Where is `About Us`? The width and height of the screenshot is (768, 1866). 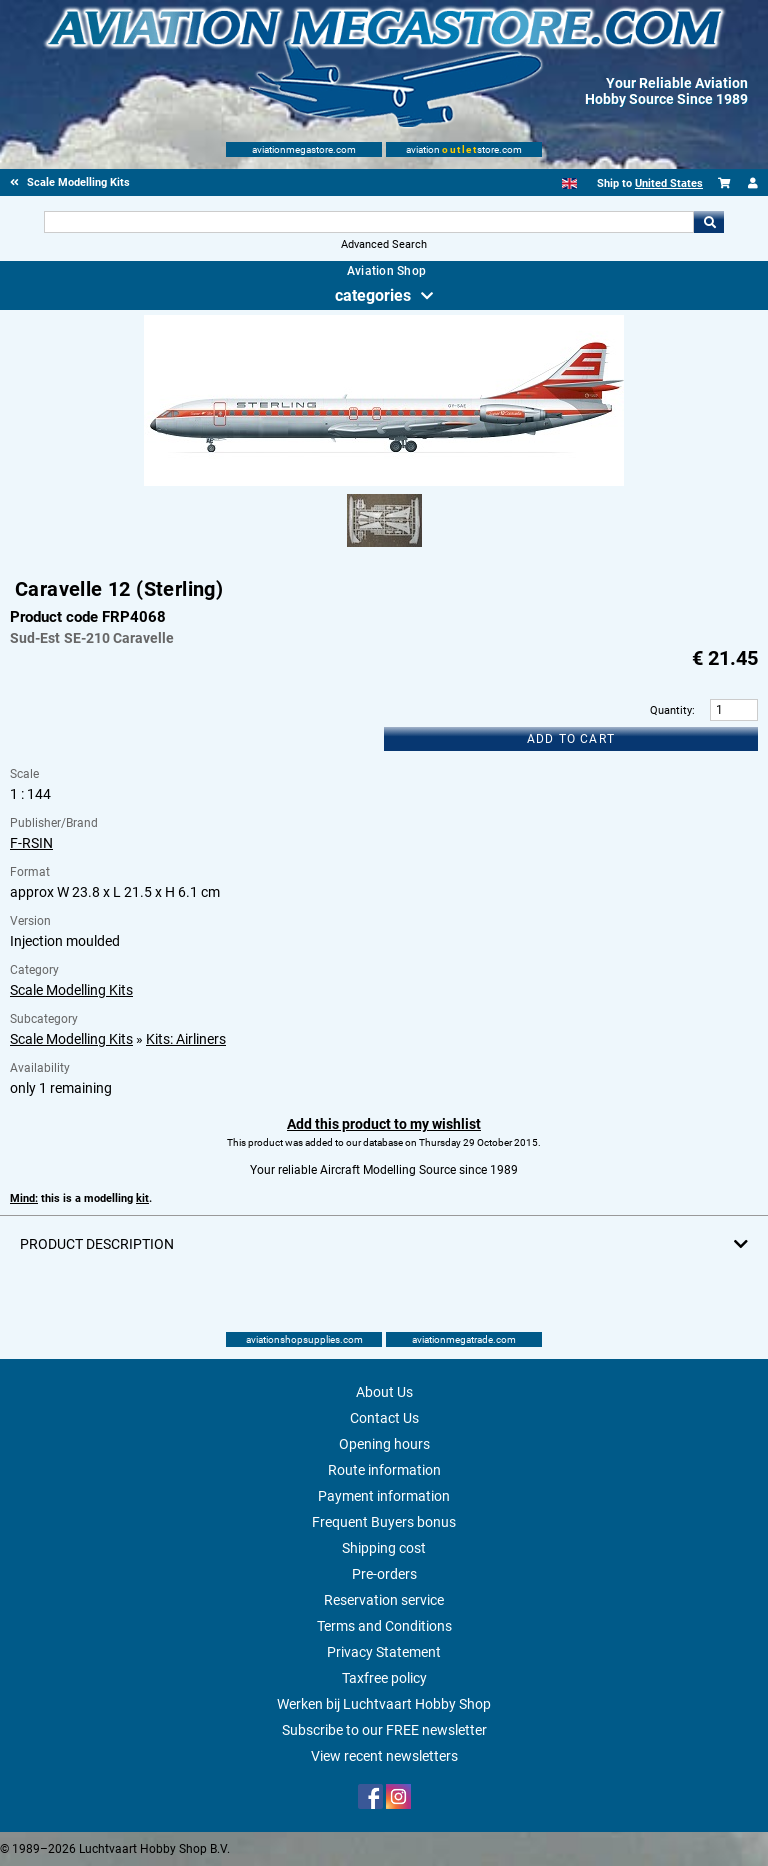
About Us is located at coordinates (384, 1392).